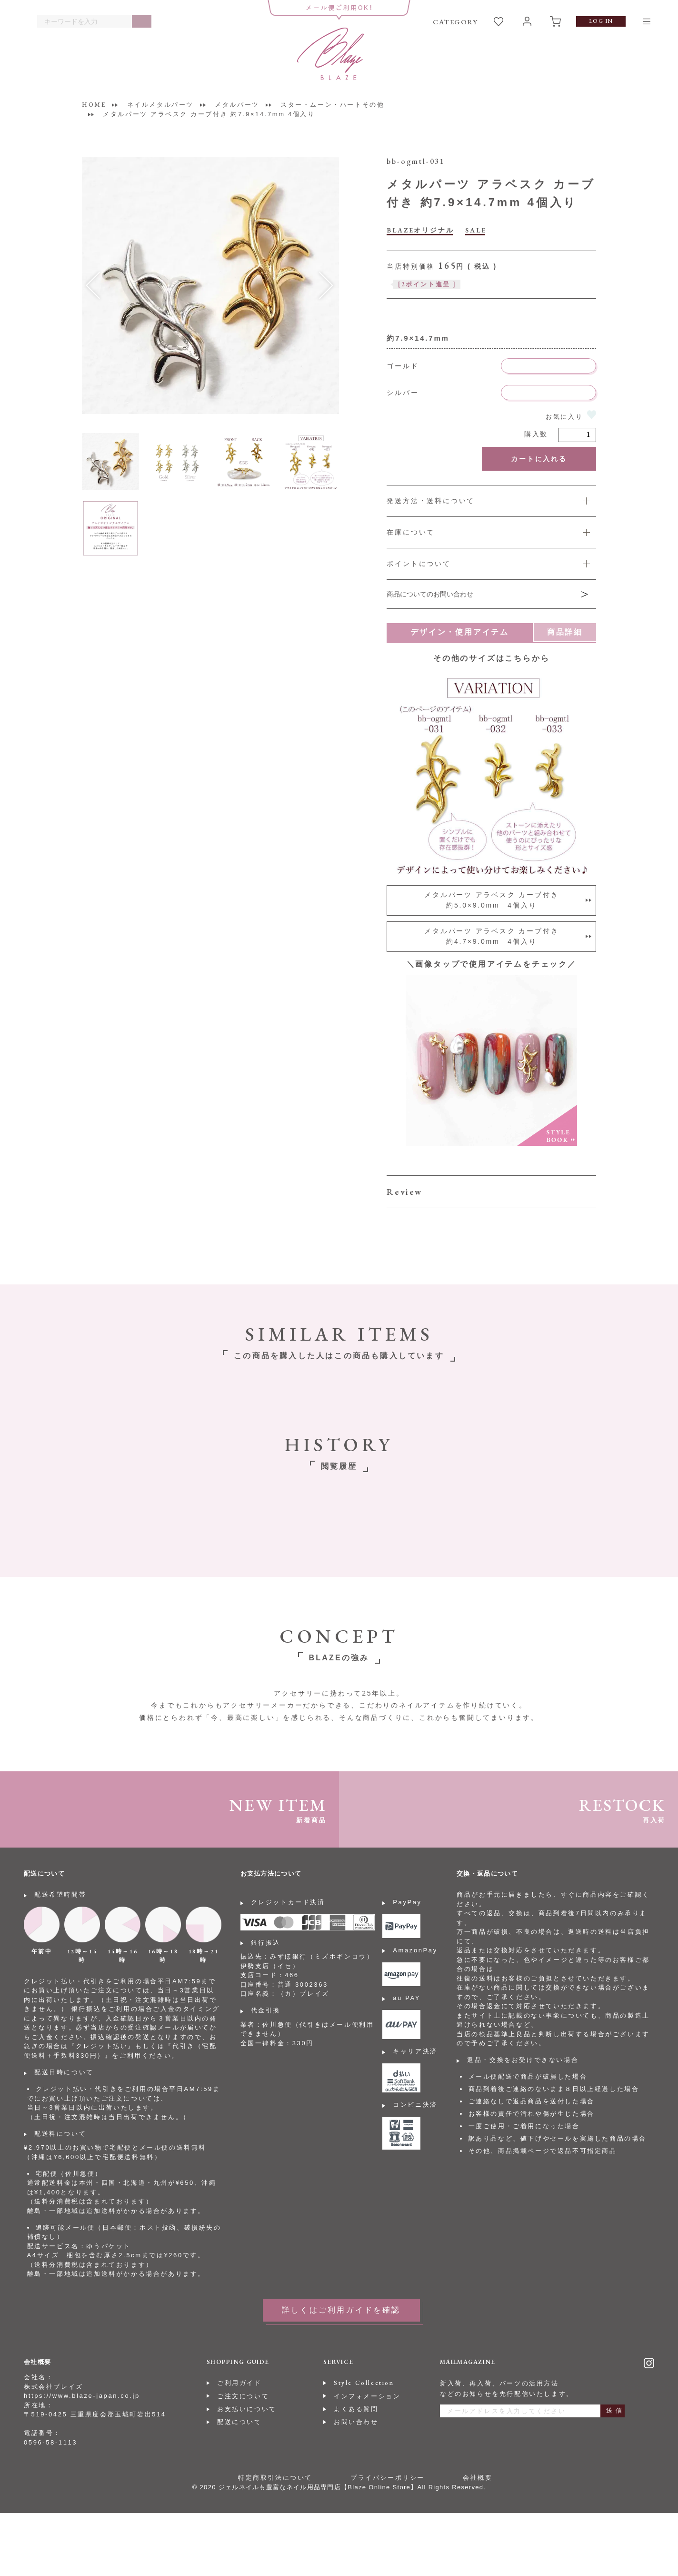  Describe the element at coordinates (247, 2409) in the screenshot. I see `お支払いについて` at that location.